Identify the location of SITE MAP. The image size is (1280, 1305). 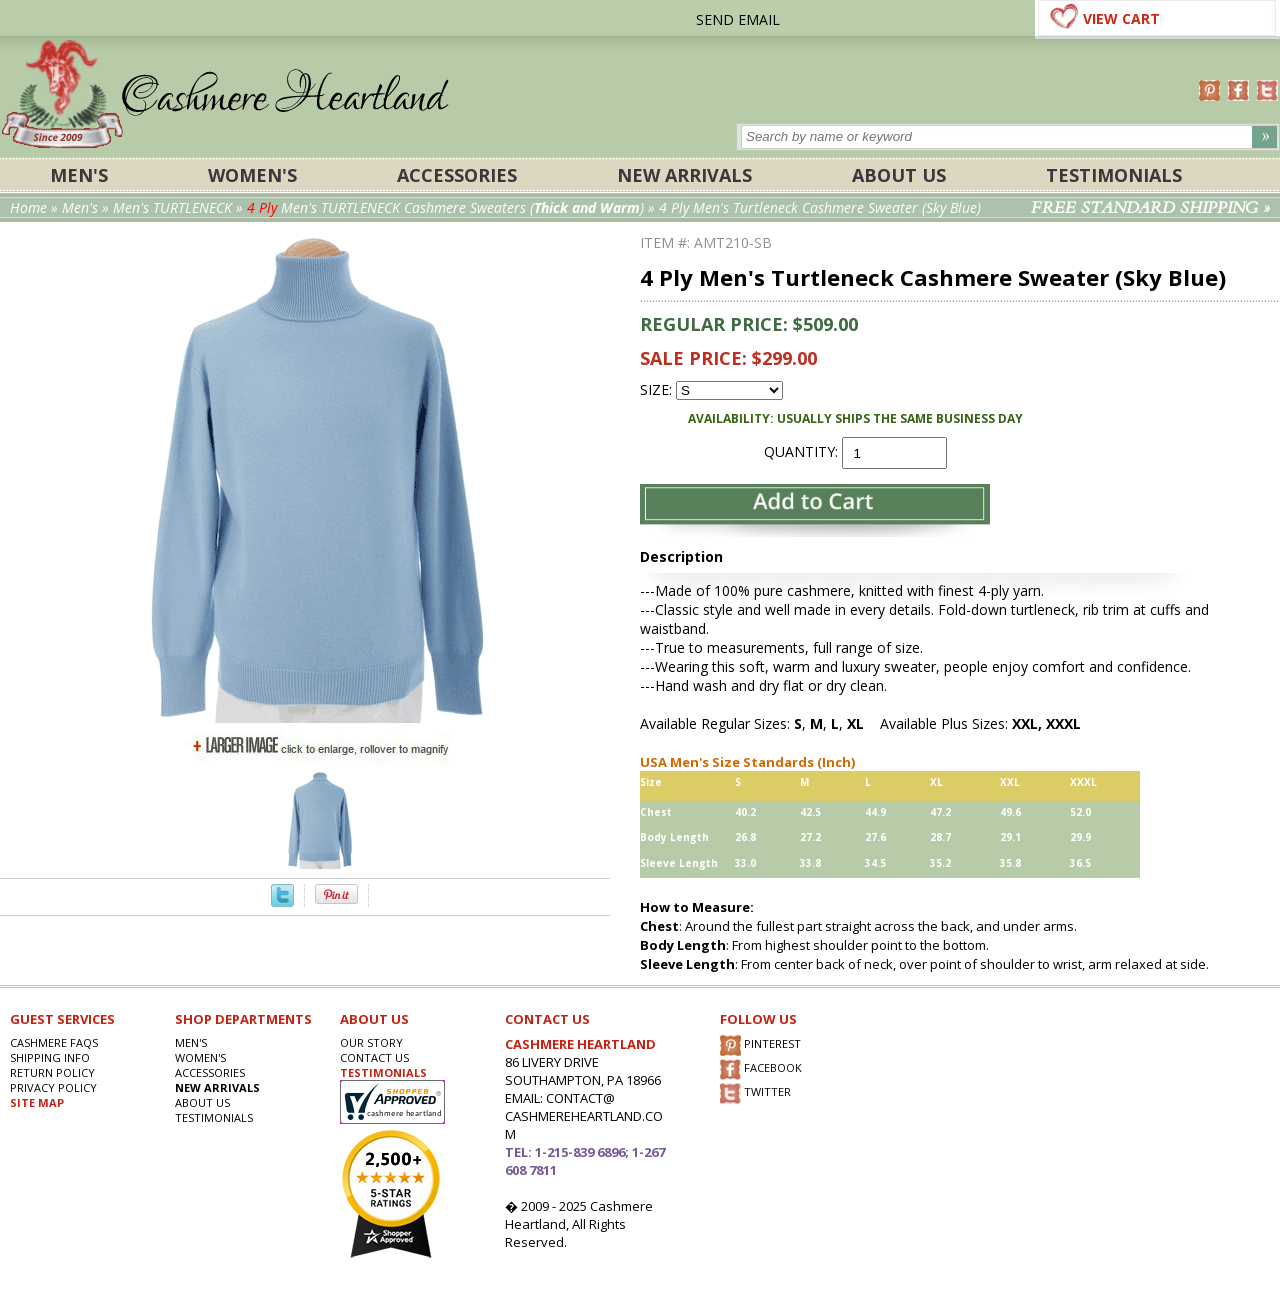
(37, 1102).